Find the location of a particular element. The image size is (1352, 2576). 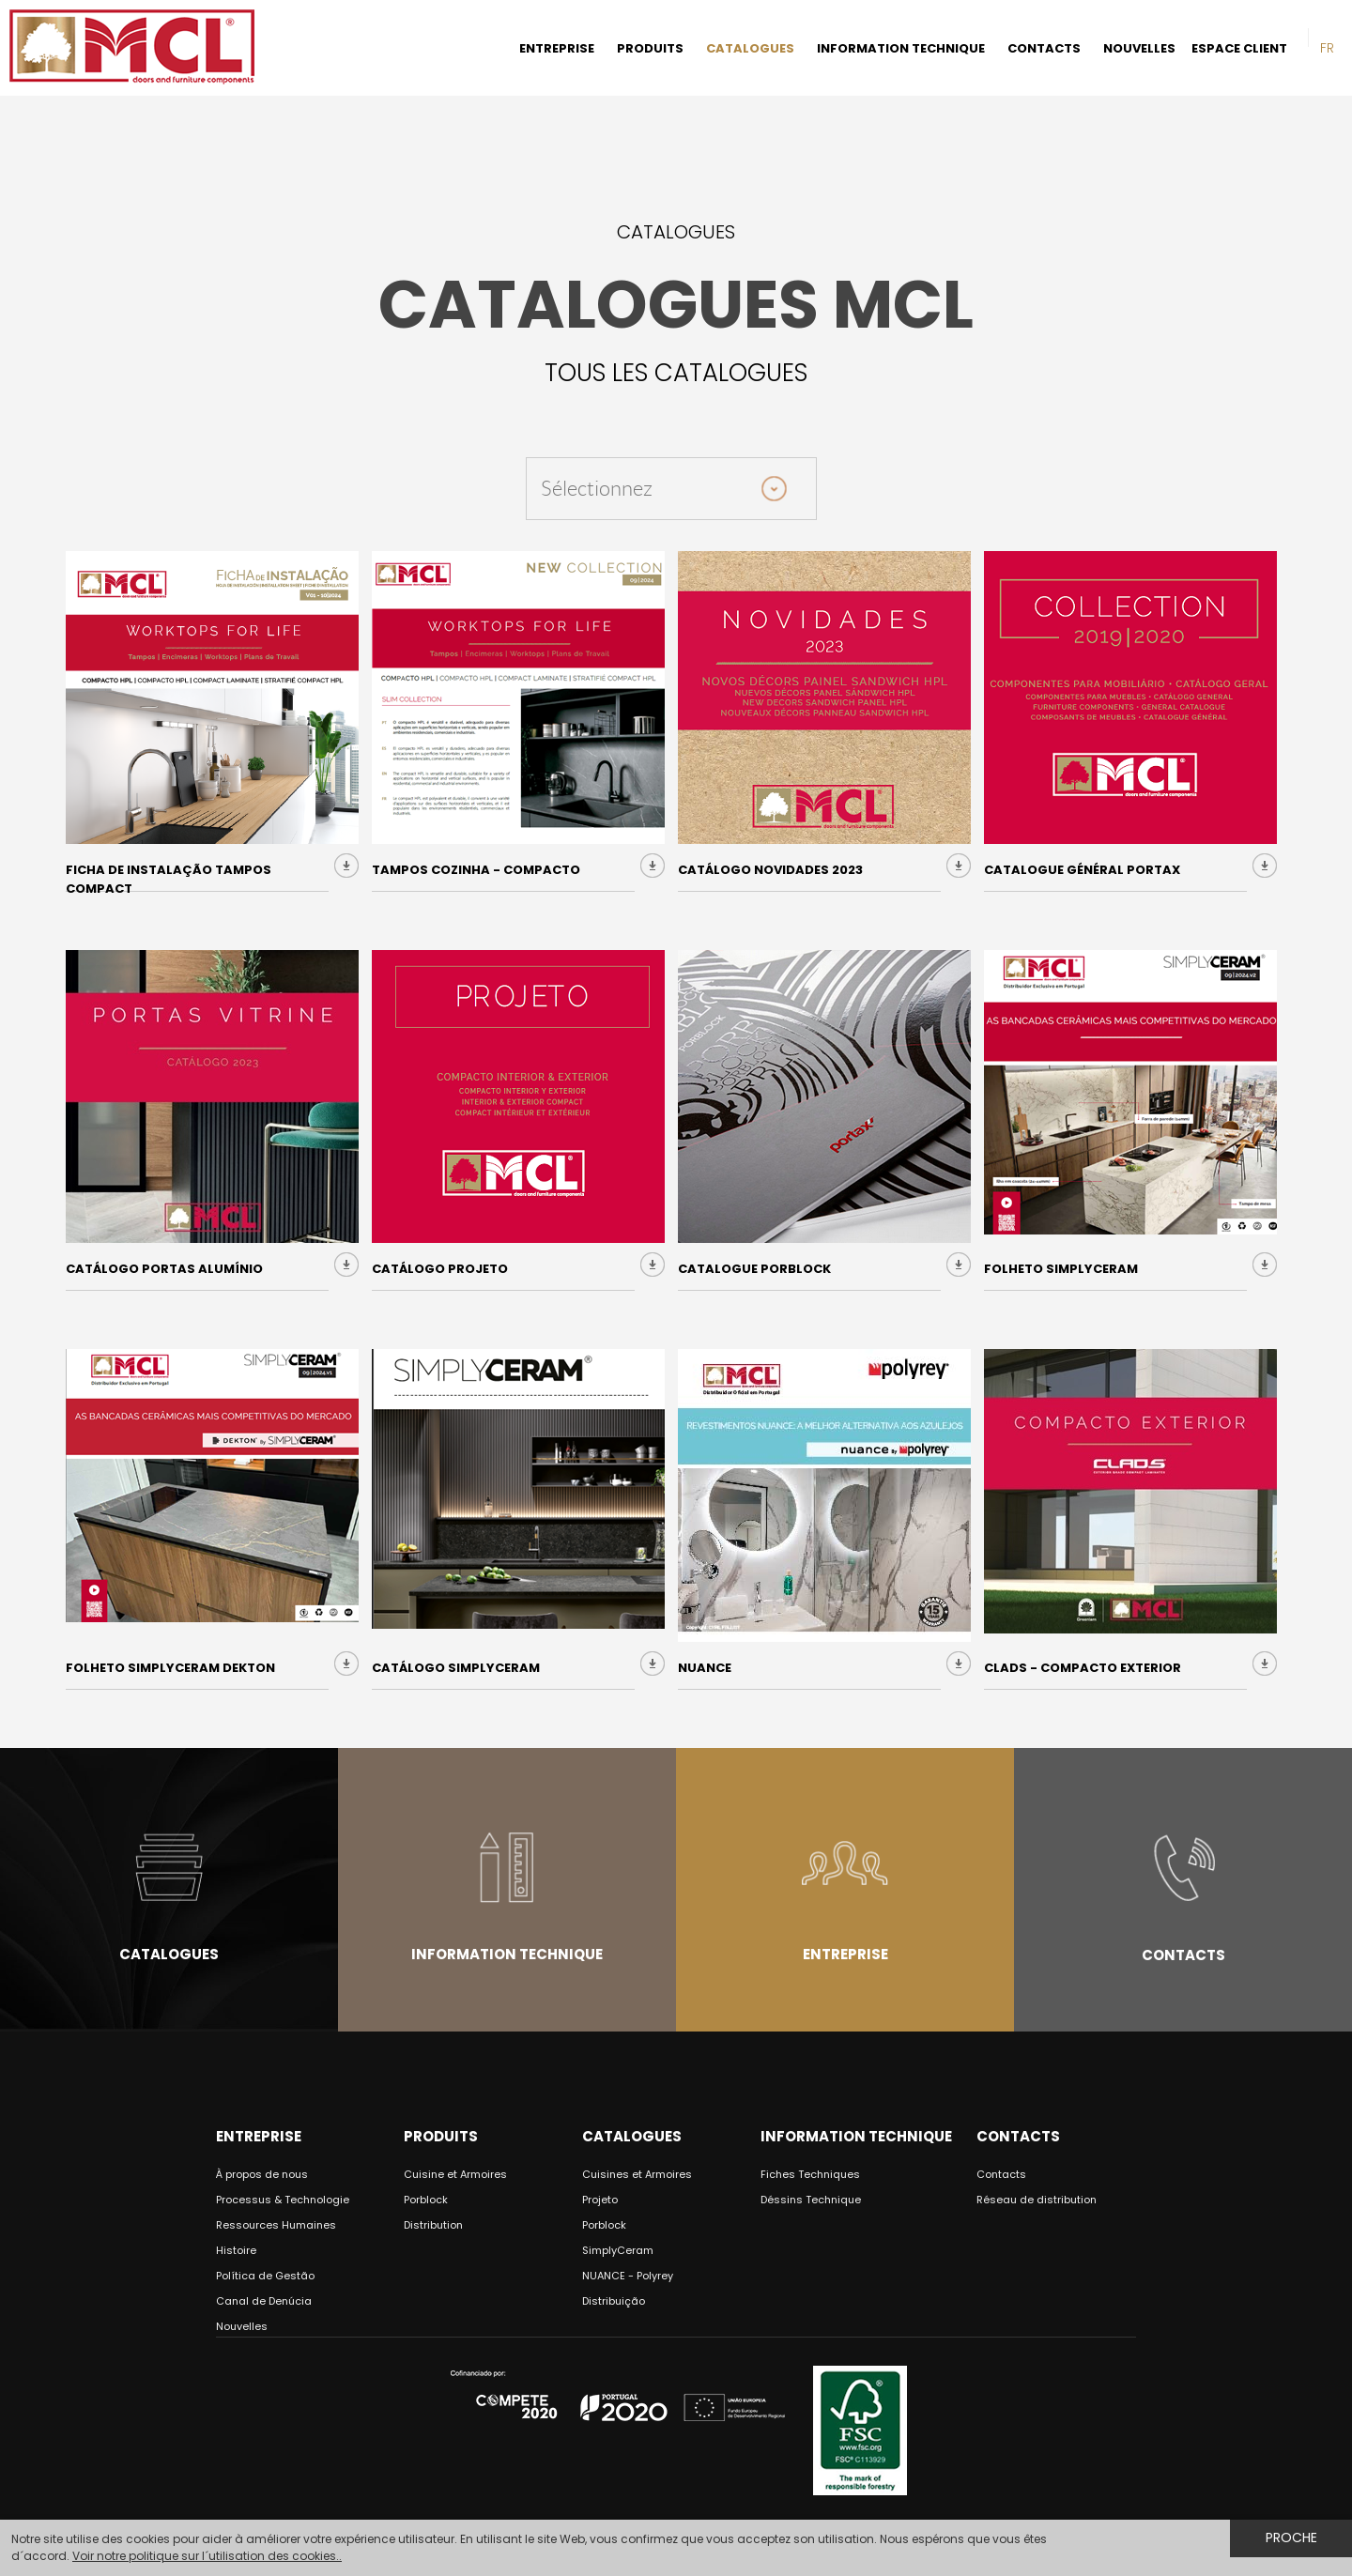

Canal de Denúcia is located at coordinates (264, 2300).